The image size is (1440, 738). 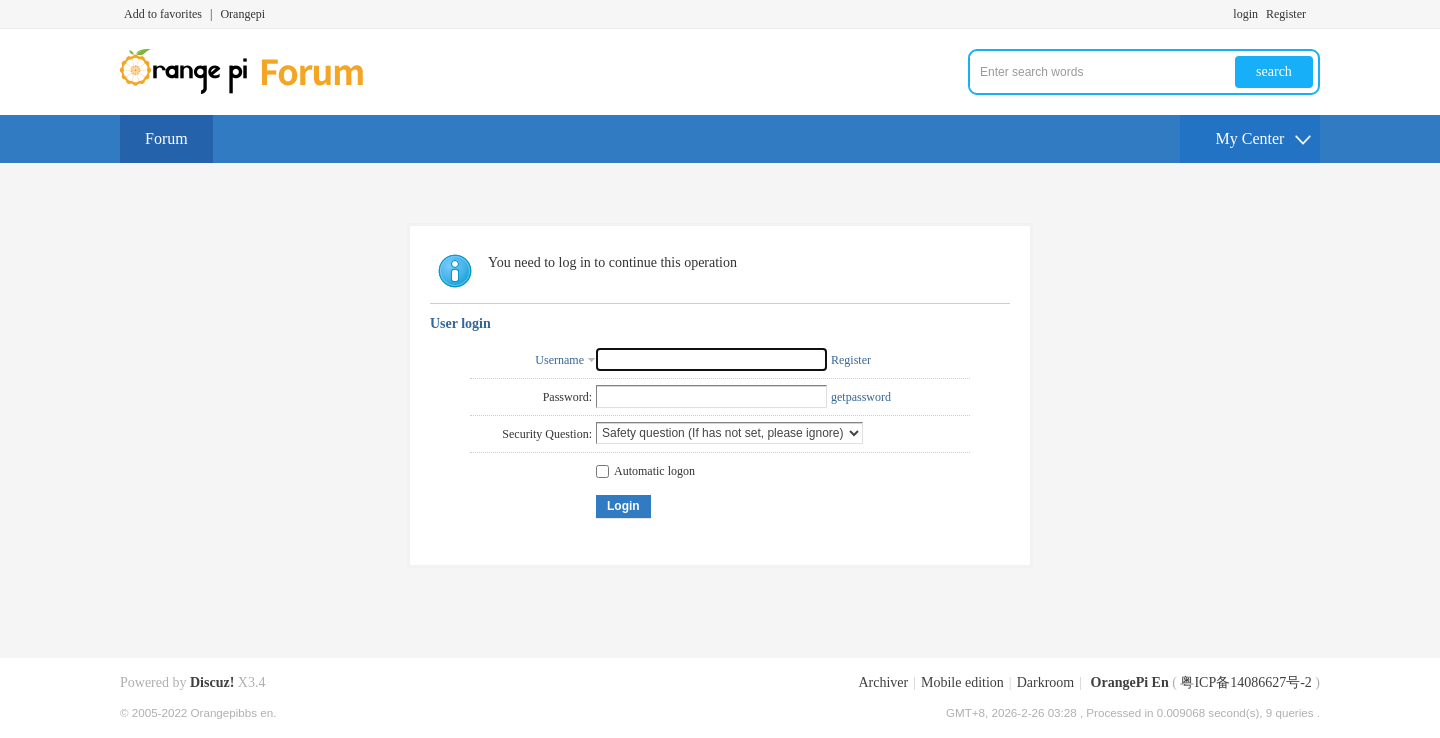 What do you see at coordinates (559, 360) in the screenshot?
I see `Username` at bounding box center [559, 360].